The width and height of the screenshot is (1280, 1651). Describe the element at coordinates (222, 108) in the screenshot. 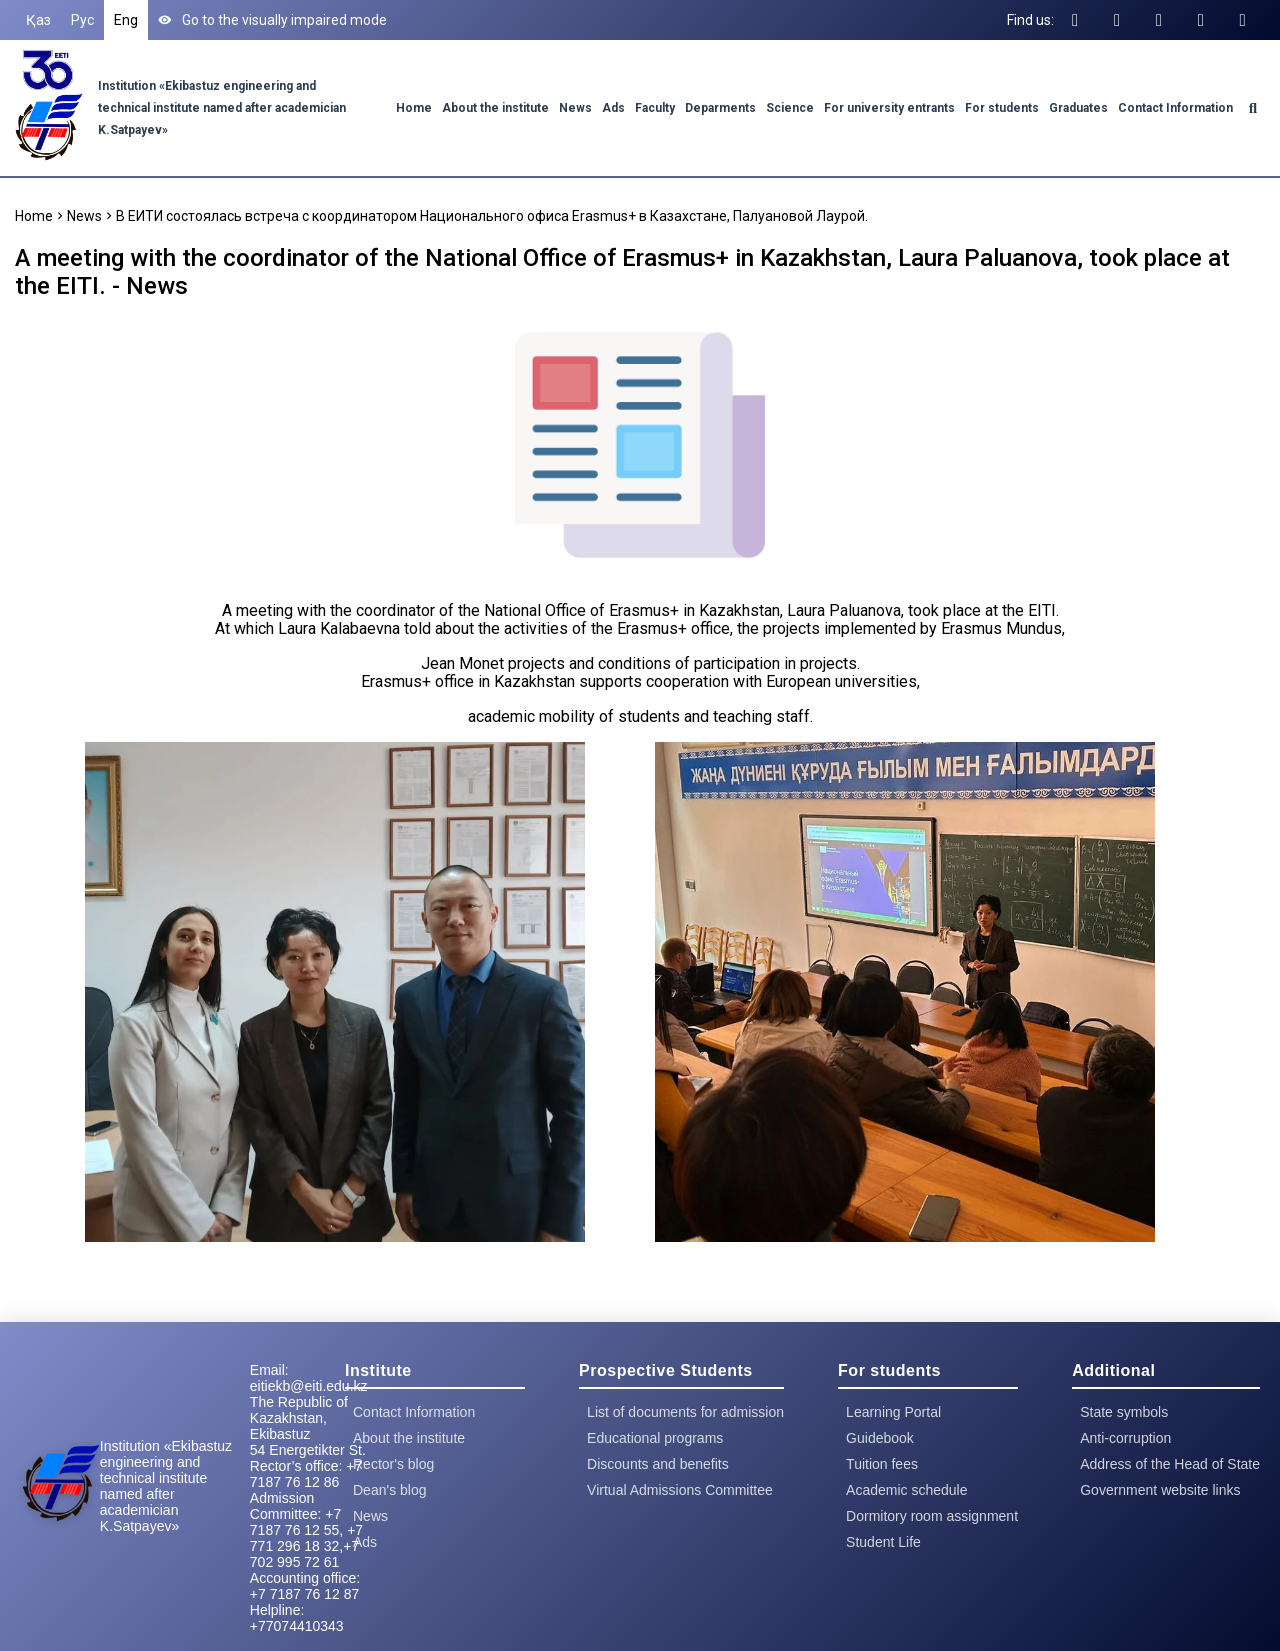

I see `Institution «Ekibastuz engineering and technical institute named after academician K.Satpayev»` at that location.